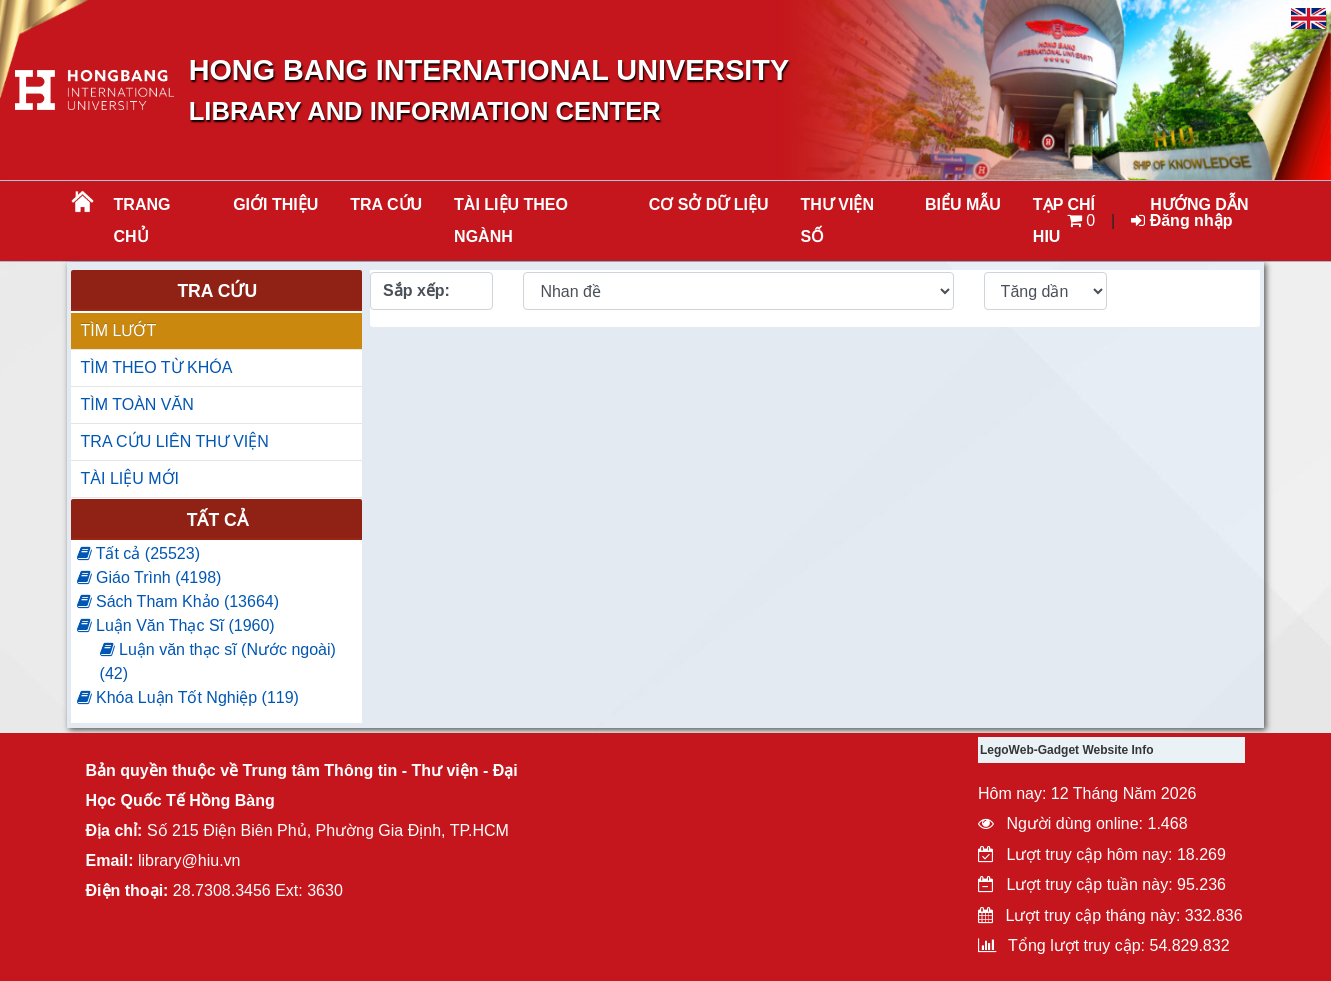 The width and height of the screenshot is (1331, 981). What do you see at coordinates (188, 697) in the screenshot?
I see `Khóa Luận Tốt Nghiệp (119)` at bounding box center [188, 697].